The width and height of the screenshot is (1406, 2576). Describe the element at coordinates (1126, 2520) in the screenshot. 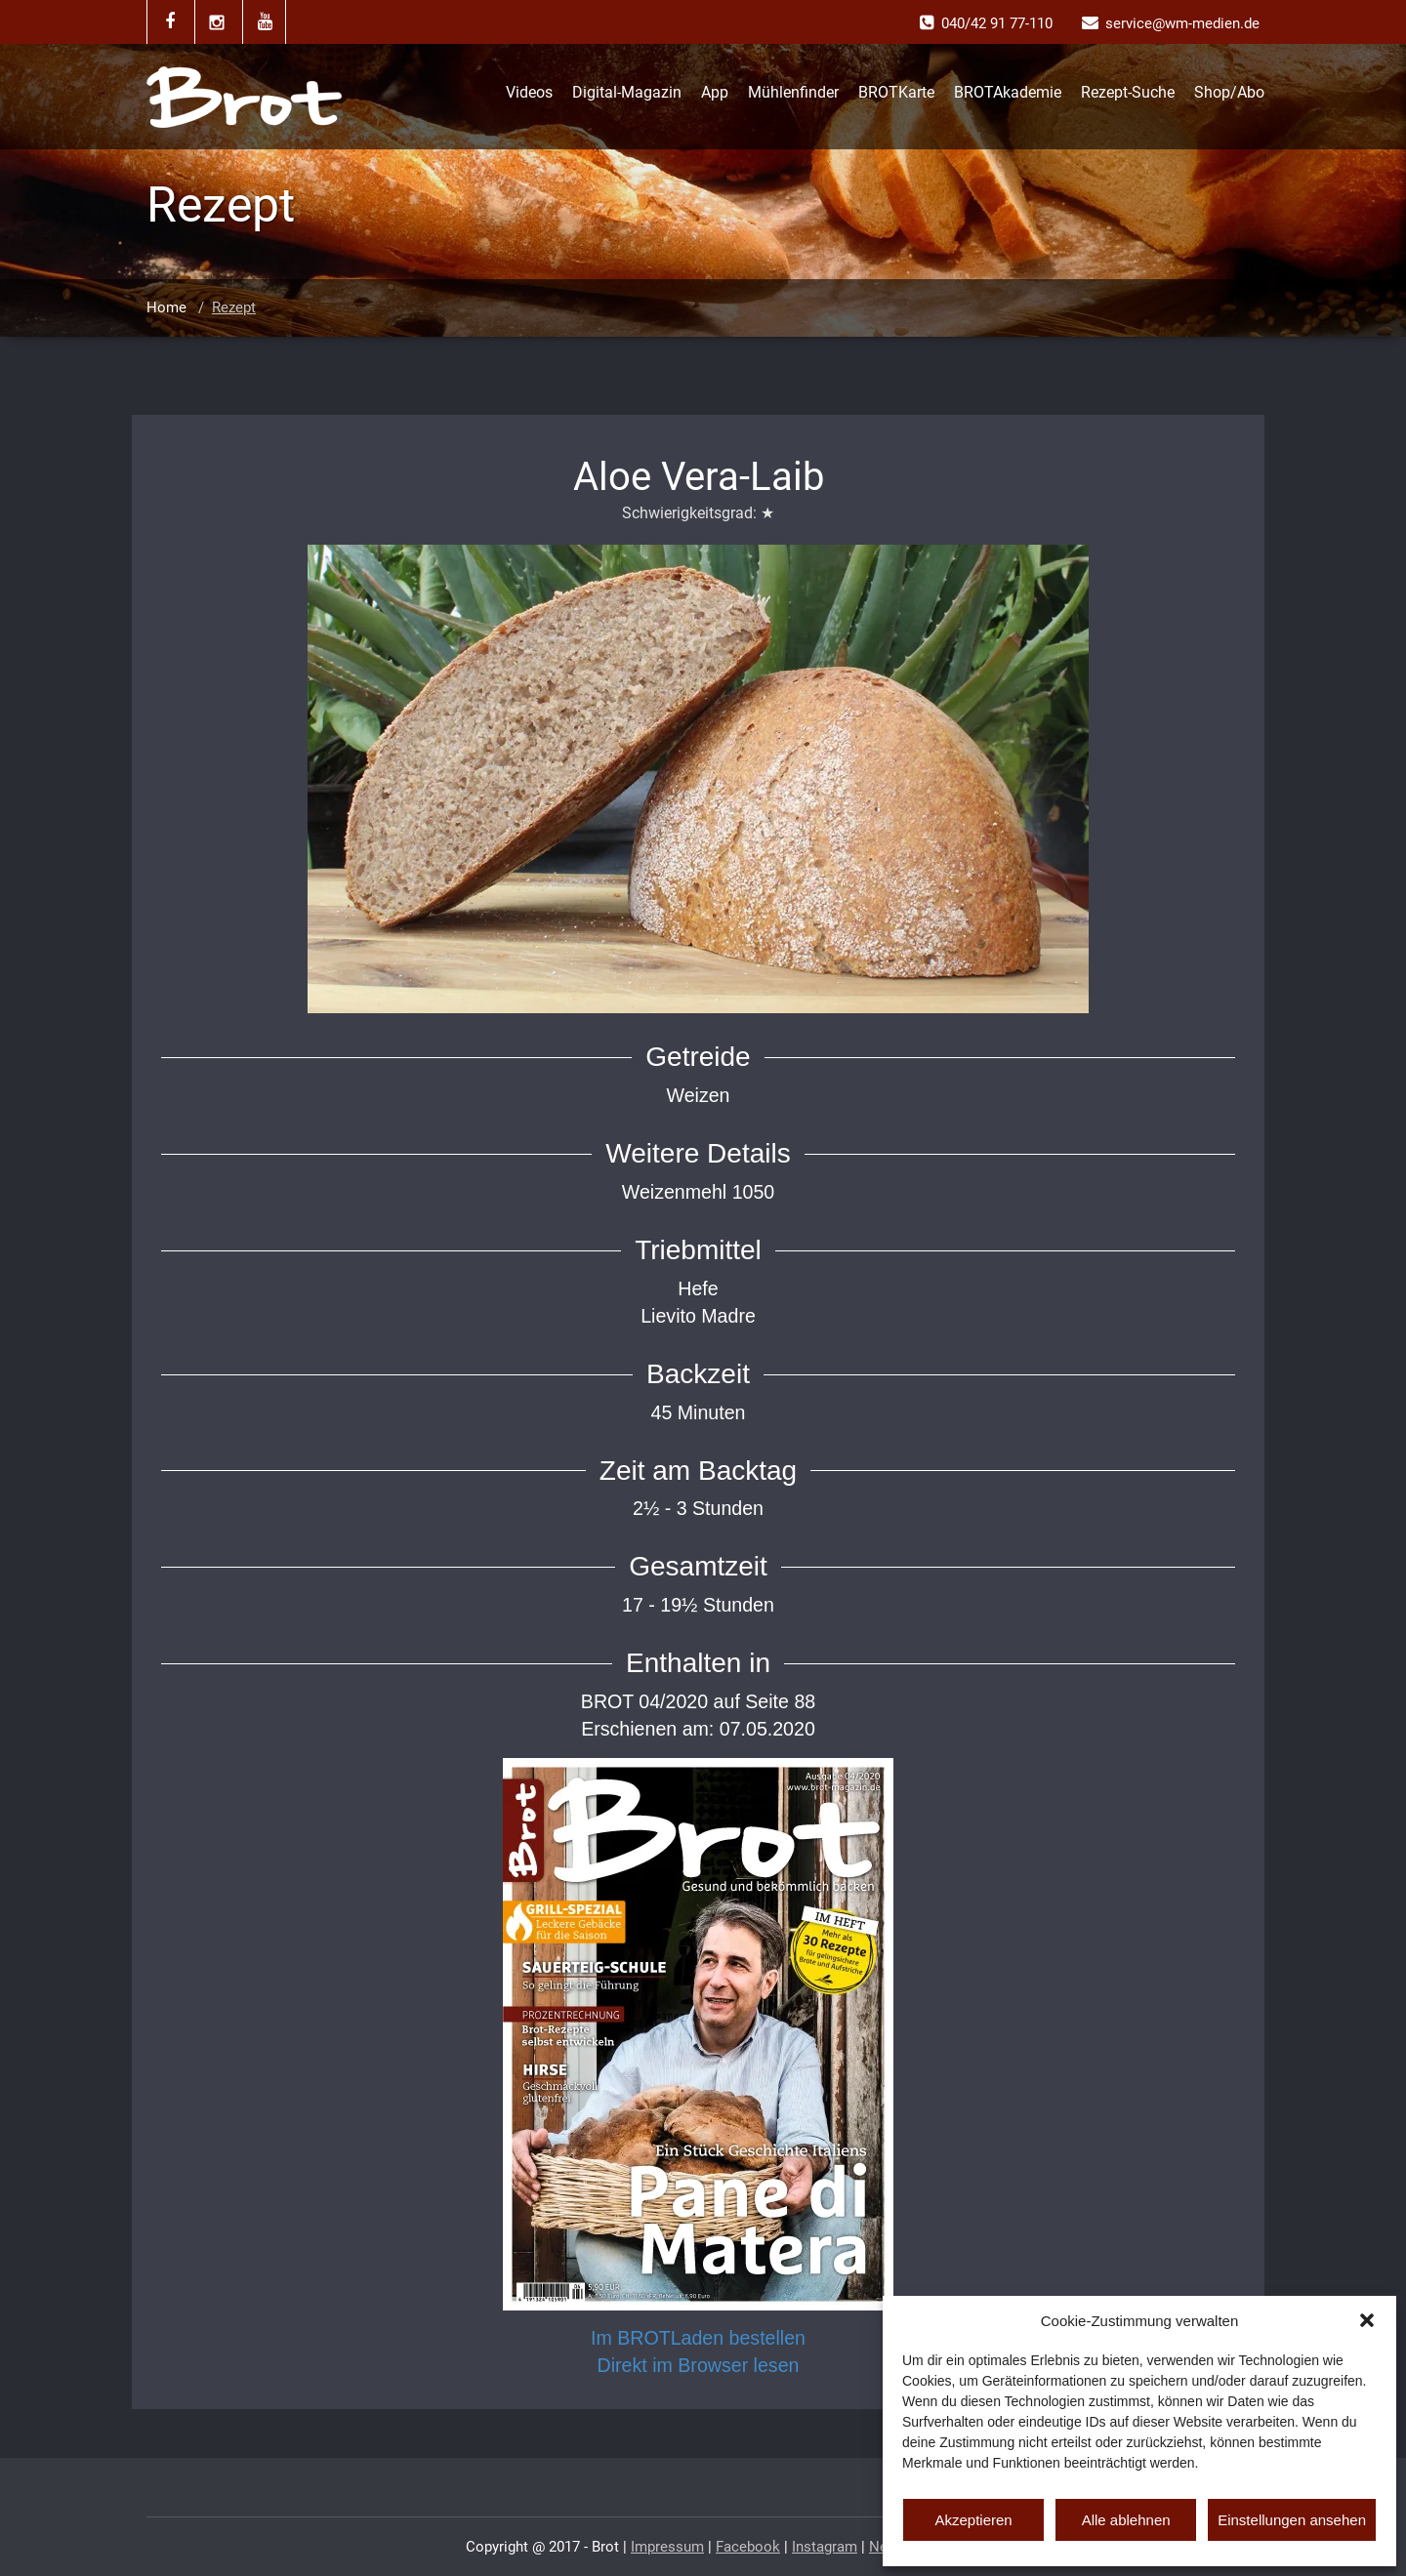

I see `Alle ablehnen` at that location.